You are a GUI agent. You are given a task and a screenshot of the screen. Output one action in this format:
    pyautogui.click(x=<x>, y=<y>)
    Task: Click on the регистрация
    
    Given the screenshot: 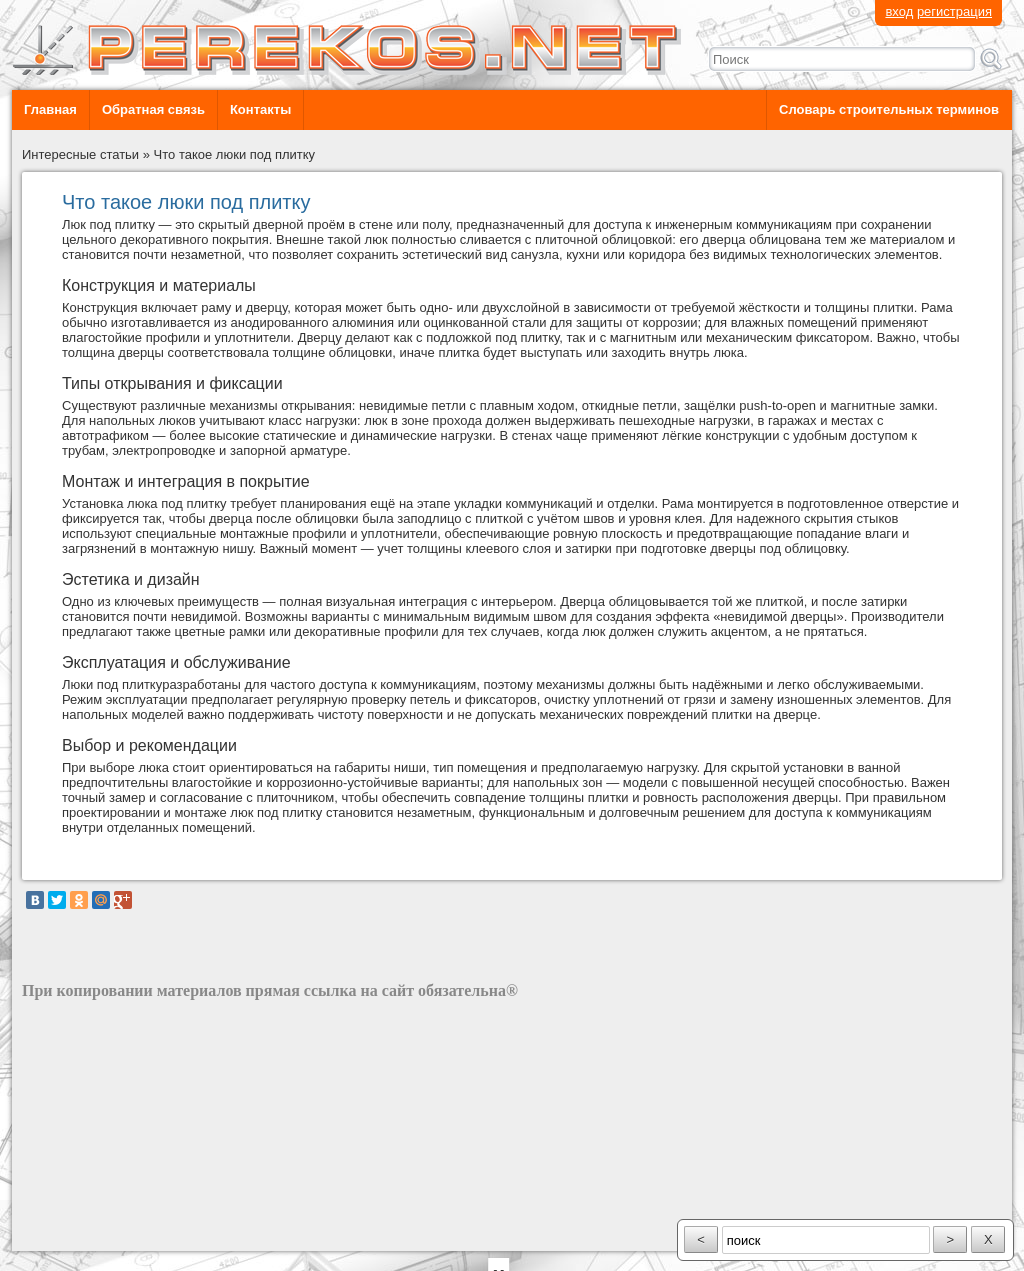 What is the action you would take?
    pyautogui.click(x=954, y=11)
    